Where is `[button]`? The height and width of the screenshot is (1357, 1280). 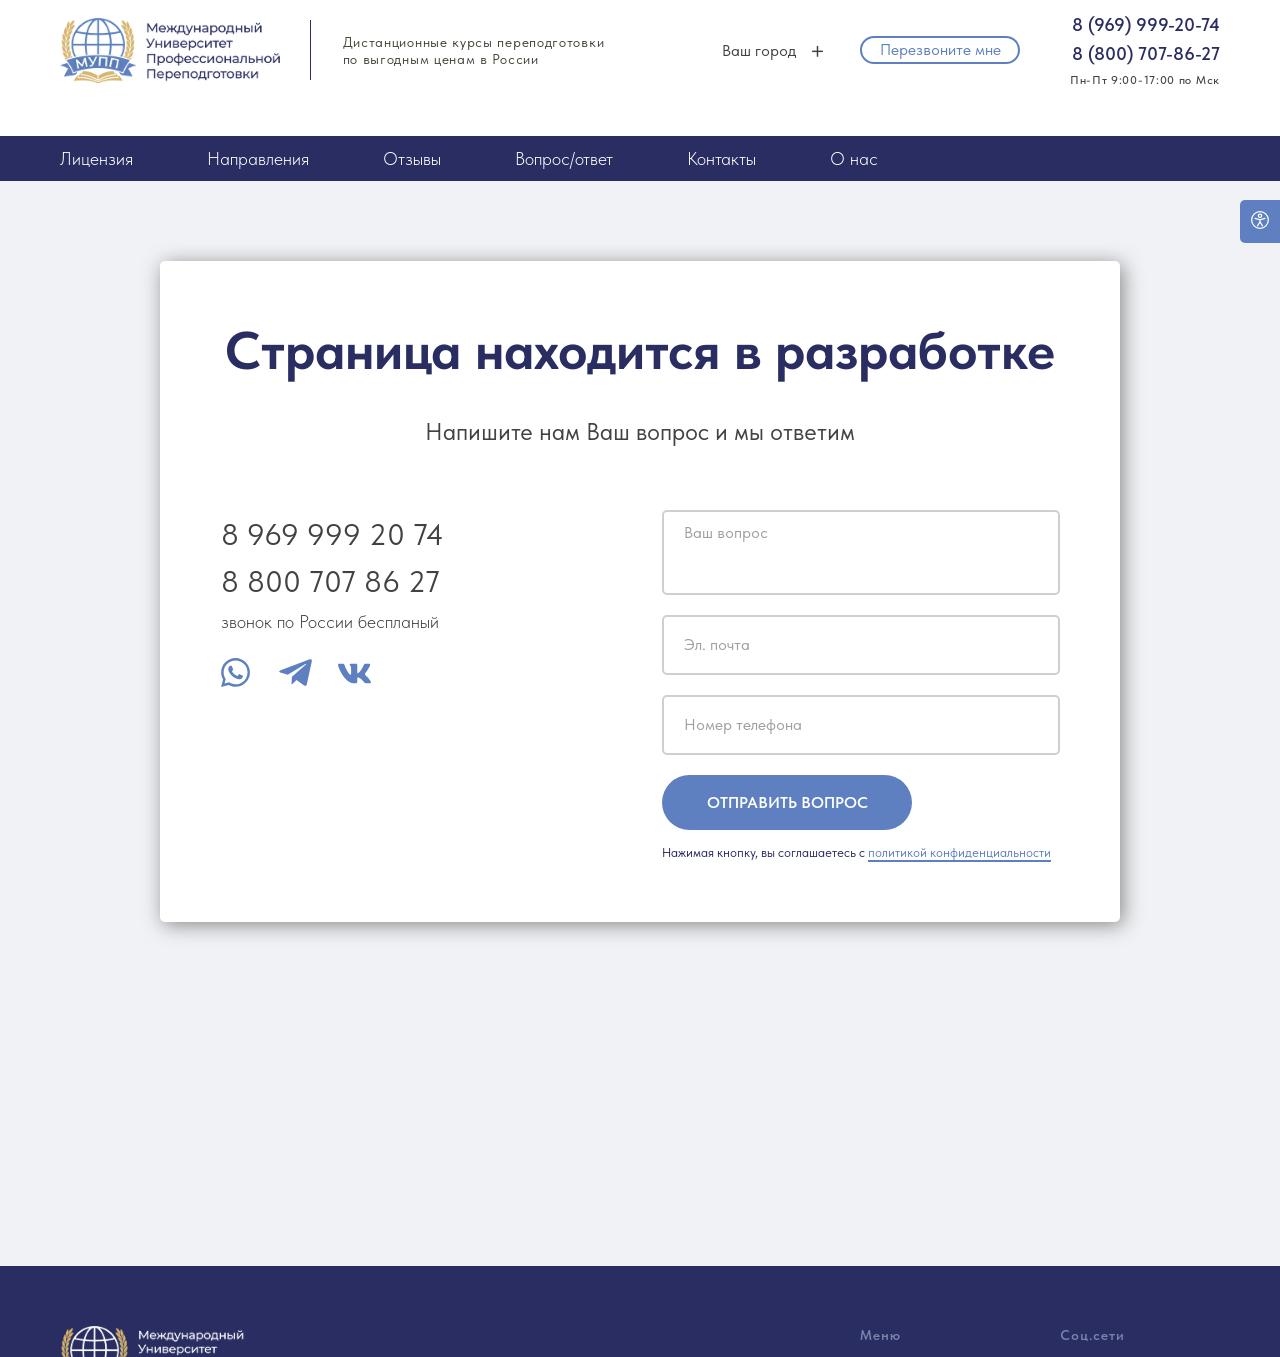 [button] is located at coordinates (940, 50).